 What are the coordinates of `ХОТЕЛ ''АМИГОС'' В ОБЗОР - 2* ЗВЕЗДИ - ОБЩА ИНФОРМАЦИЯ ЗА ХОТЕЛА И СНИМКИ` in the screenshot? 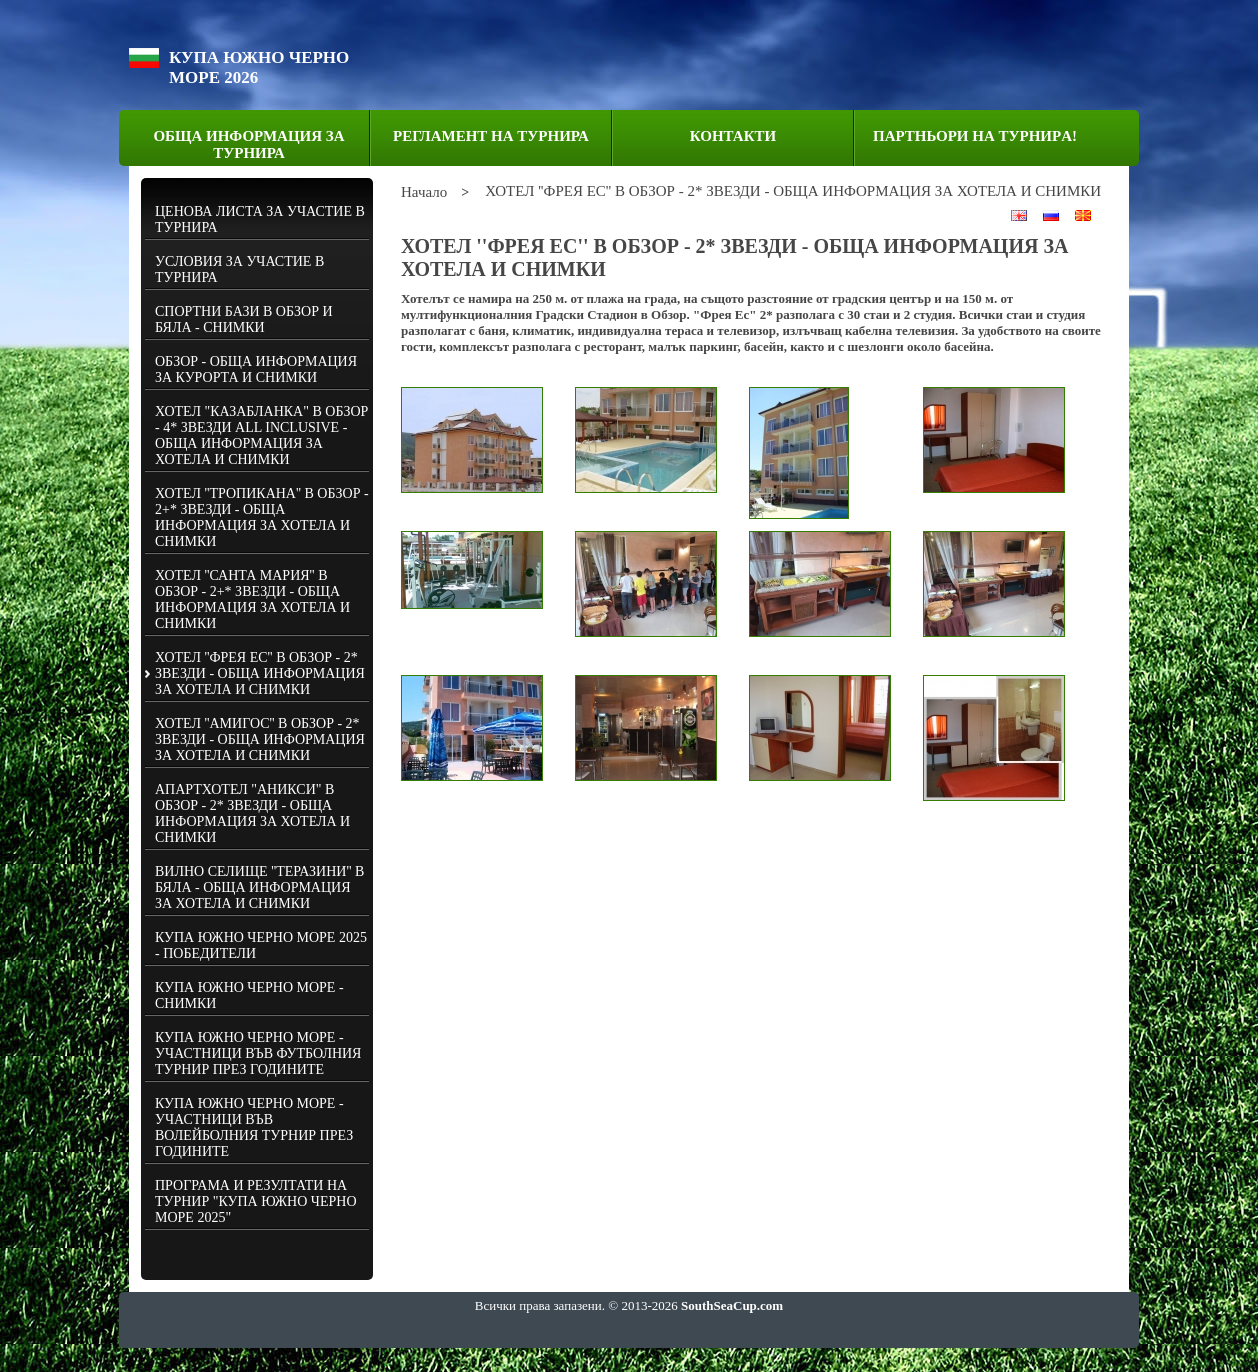 It's located at (260, 739).